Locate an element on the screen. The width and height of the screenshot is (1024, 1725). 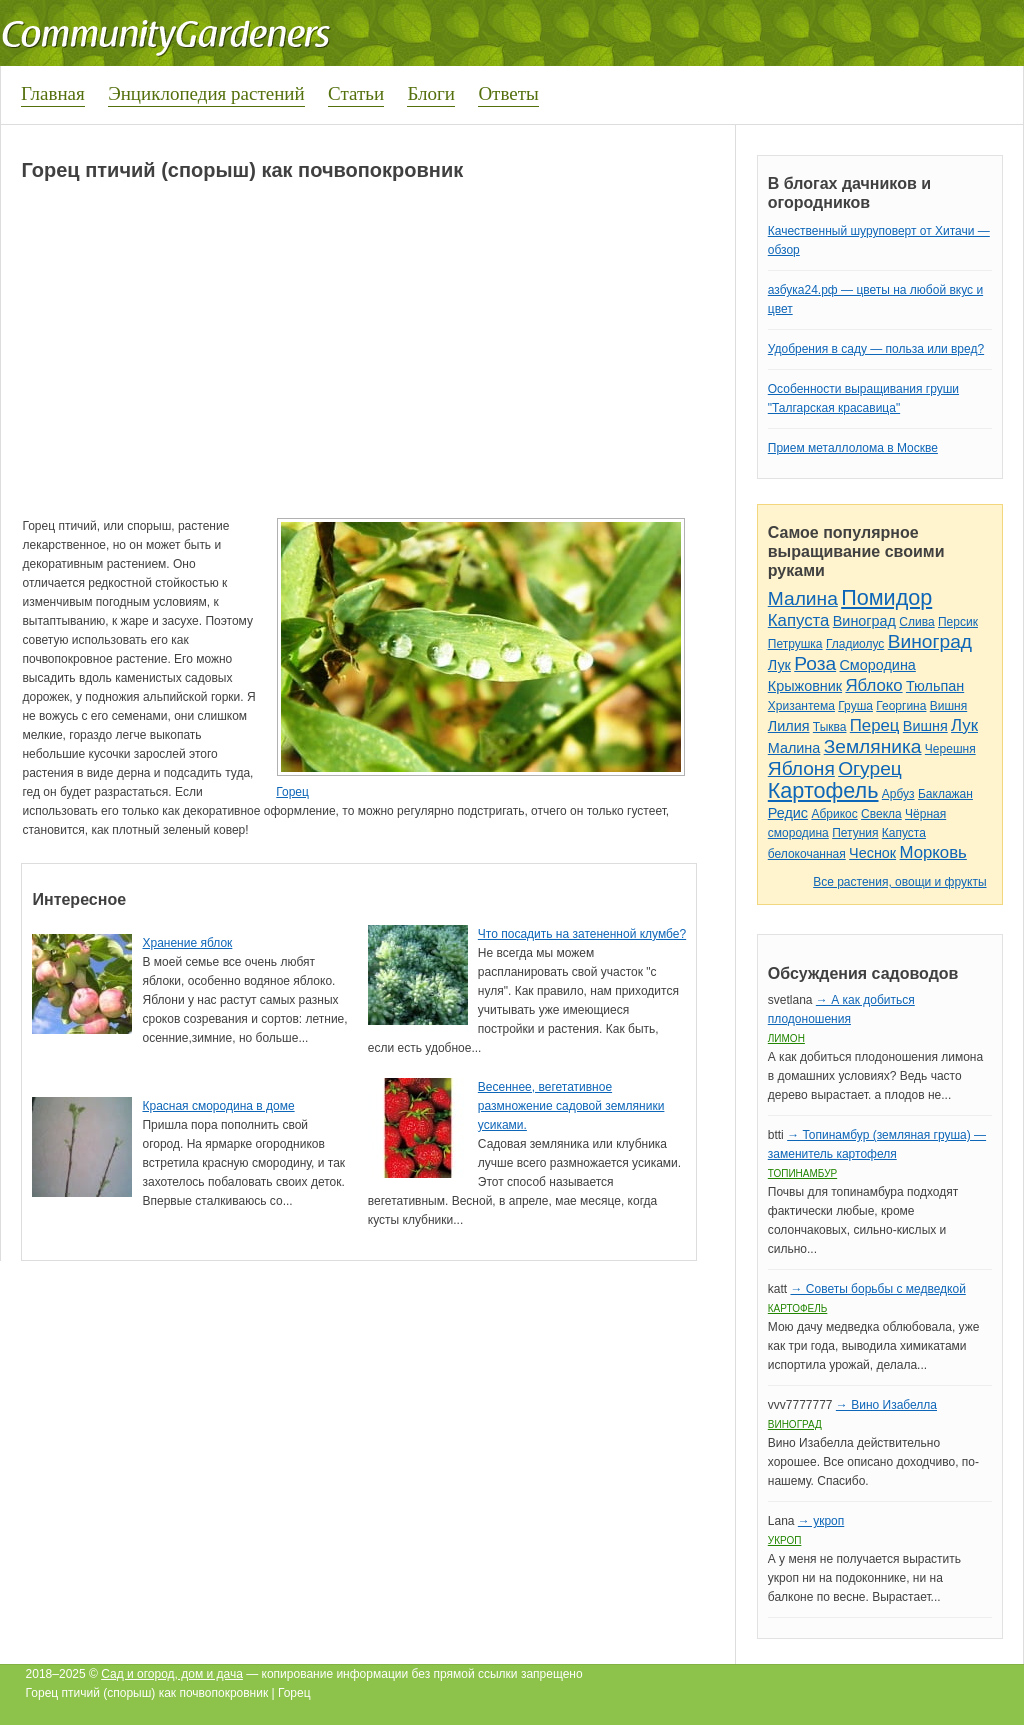
Все растения, овощи и фрукты is located at coordinates (899, 882).